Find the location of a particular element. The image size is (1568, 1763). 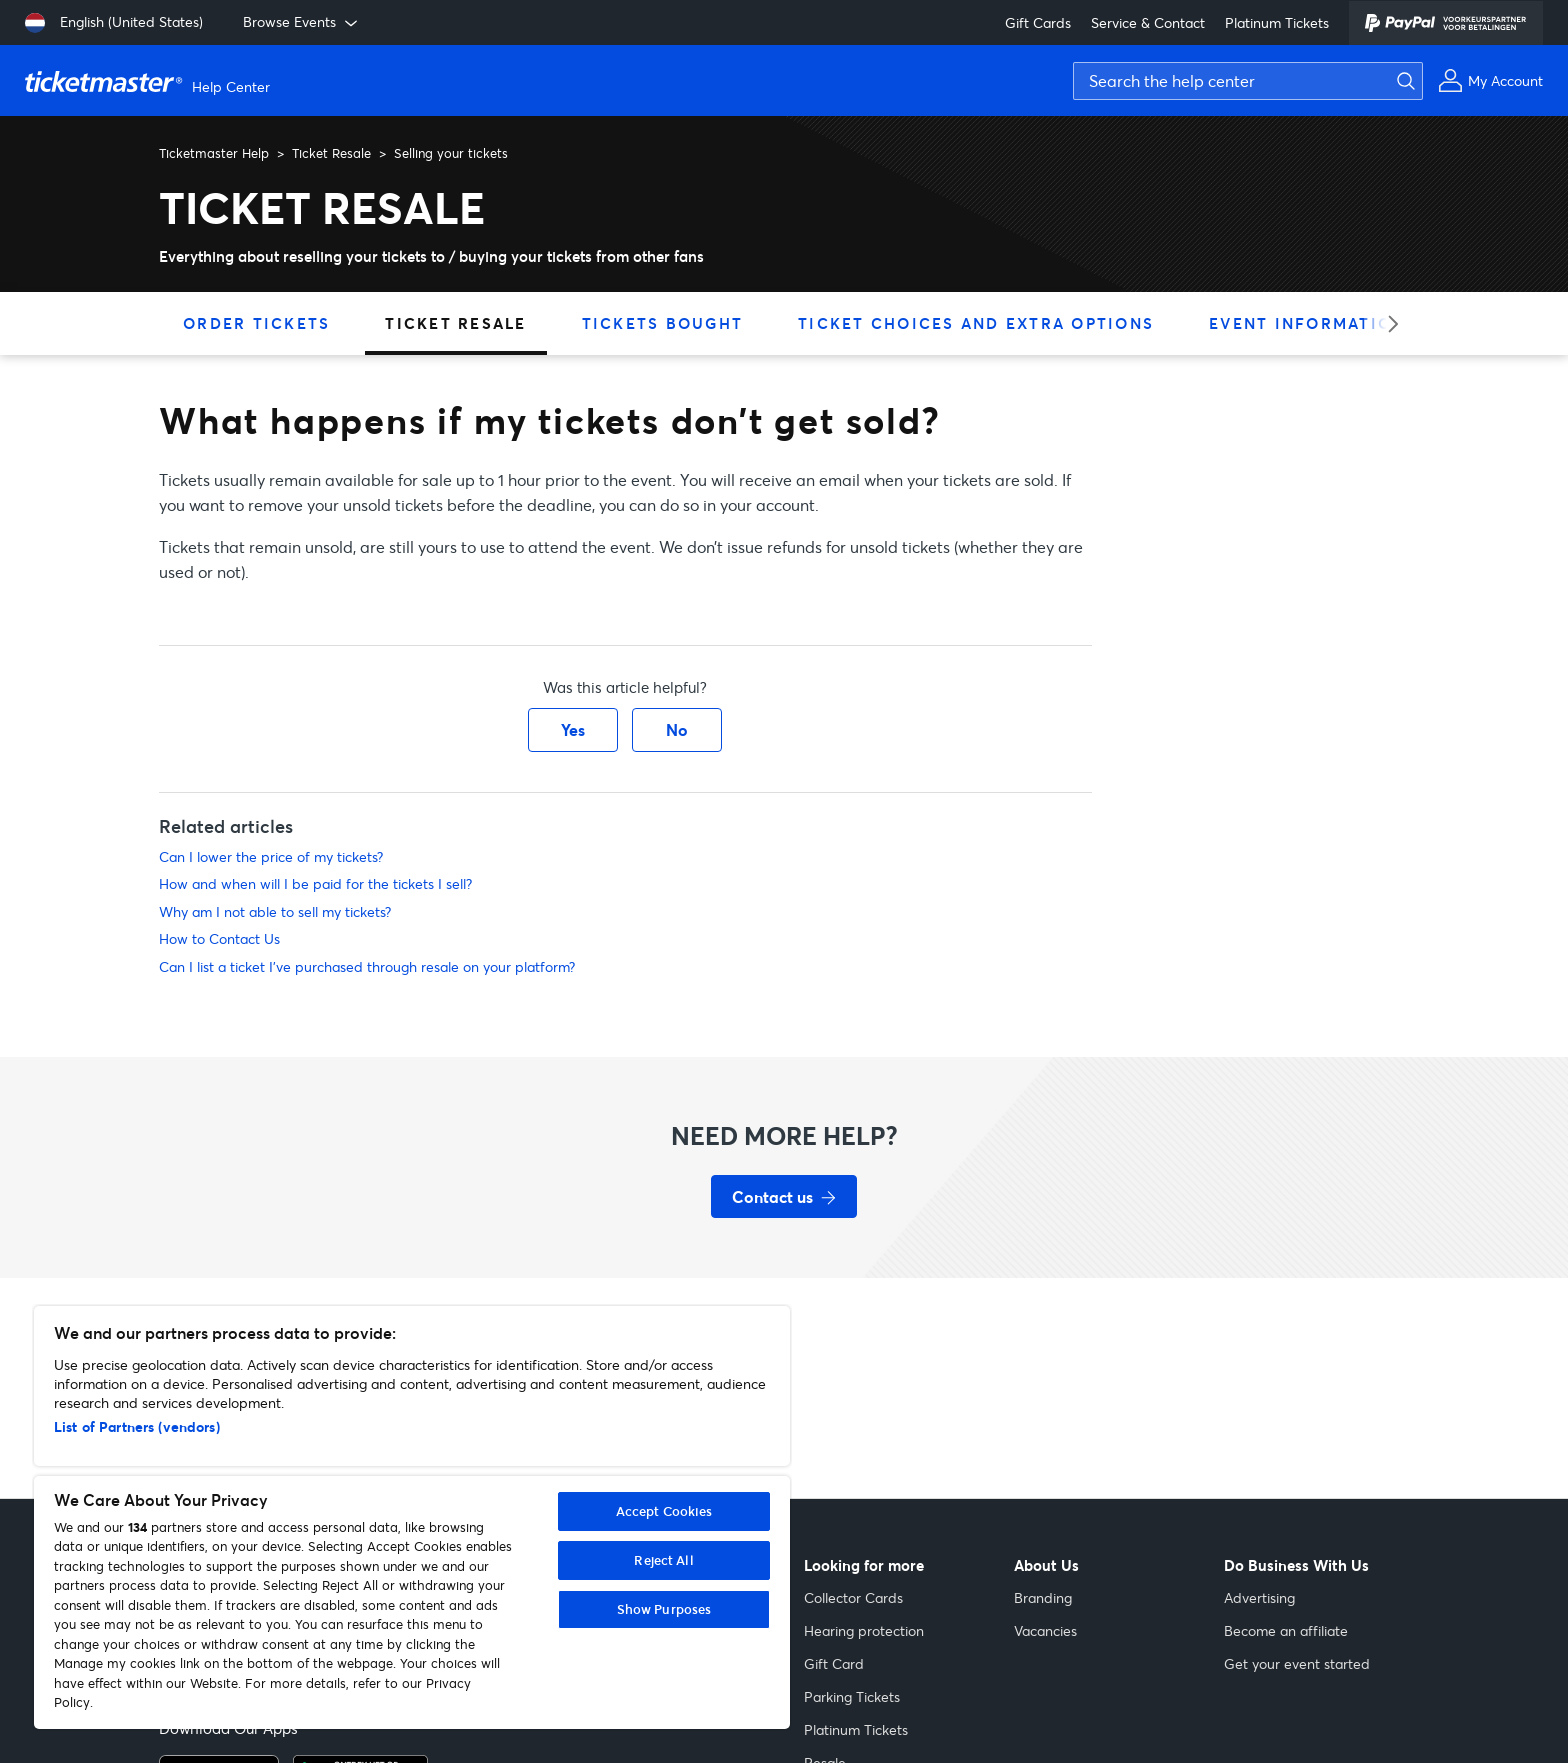

Browse Events is located at coordinates (302, 22).